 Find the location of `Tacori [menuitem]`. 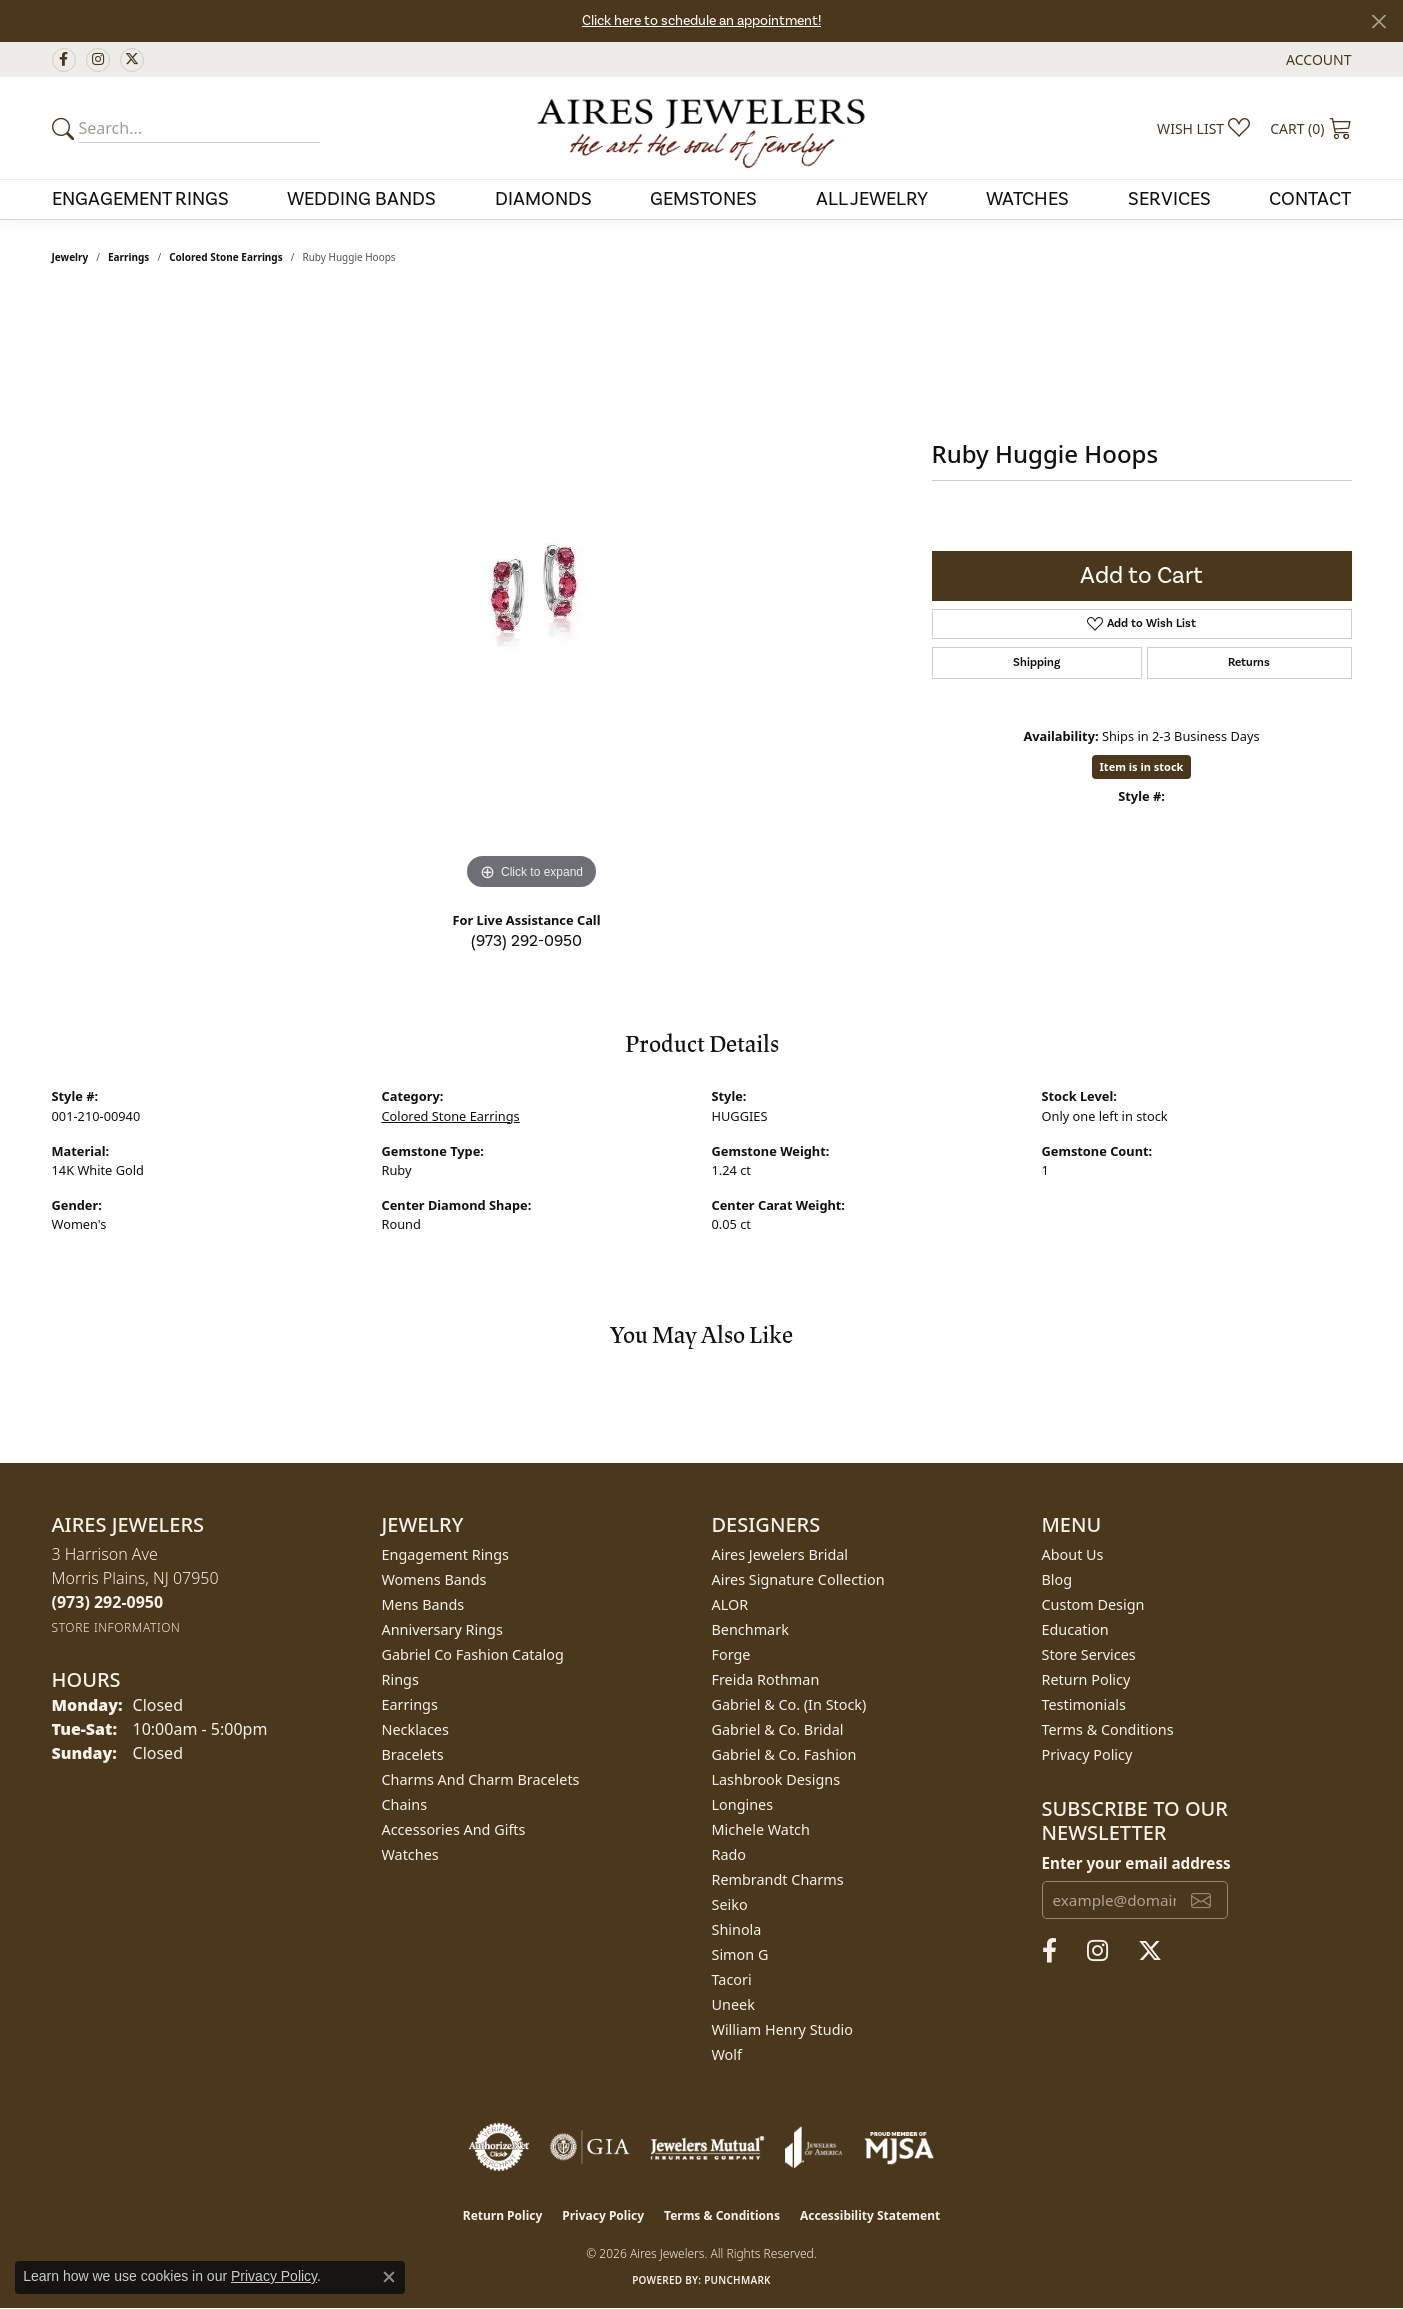

Tacori [menuitem] is located at coordinates (732, 1979).